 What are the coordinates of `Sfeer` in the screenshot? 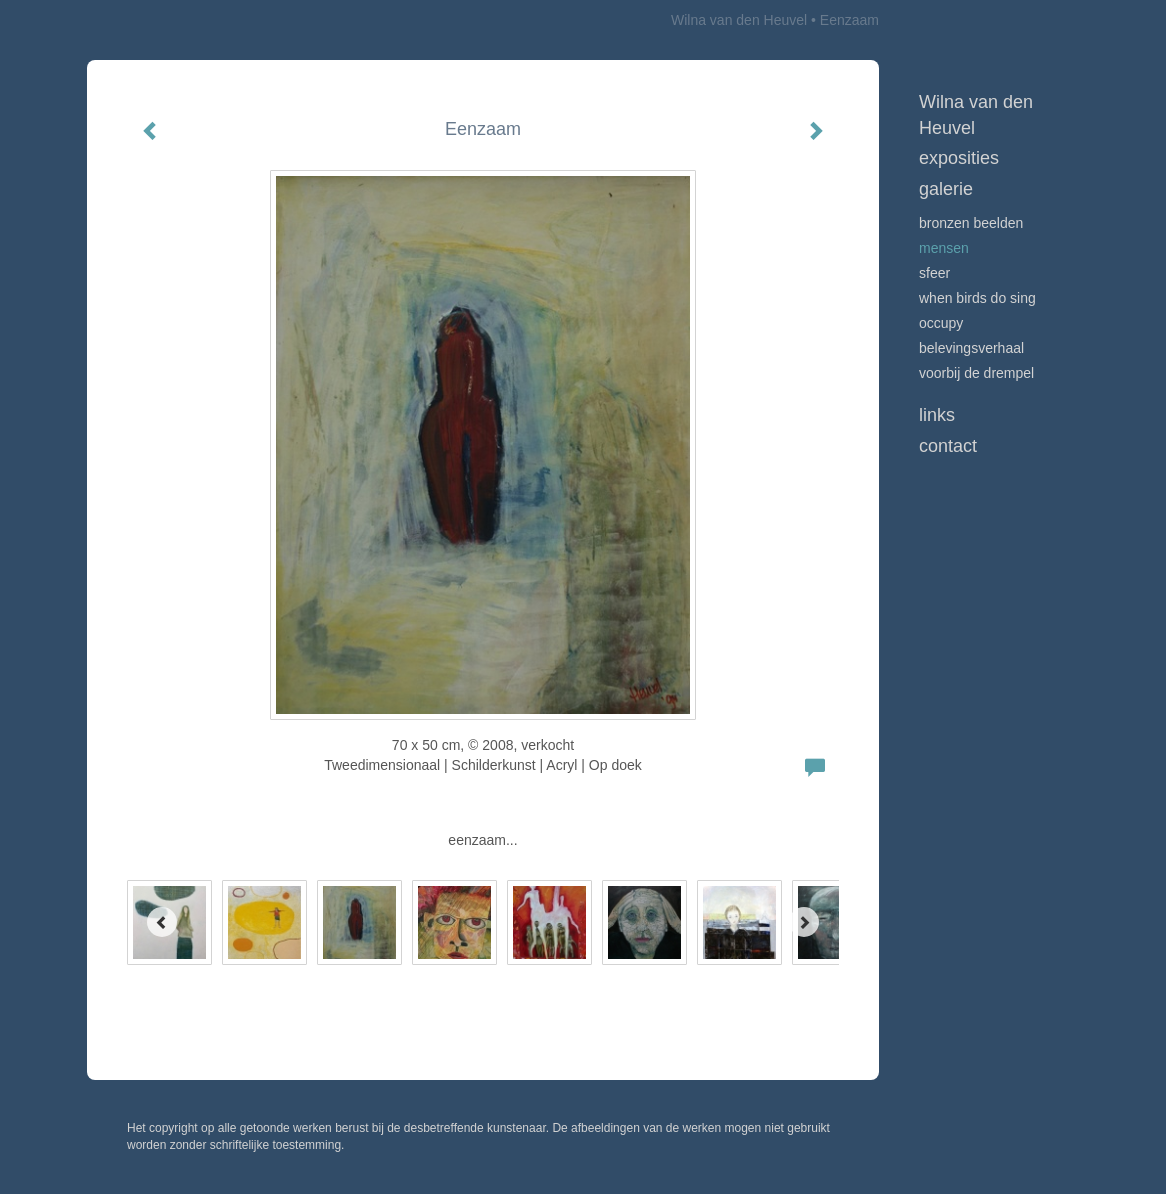 It's located at (934, 273).